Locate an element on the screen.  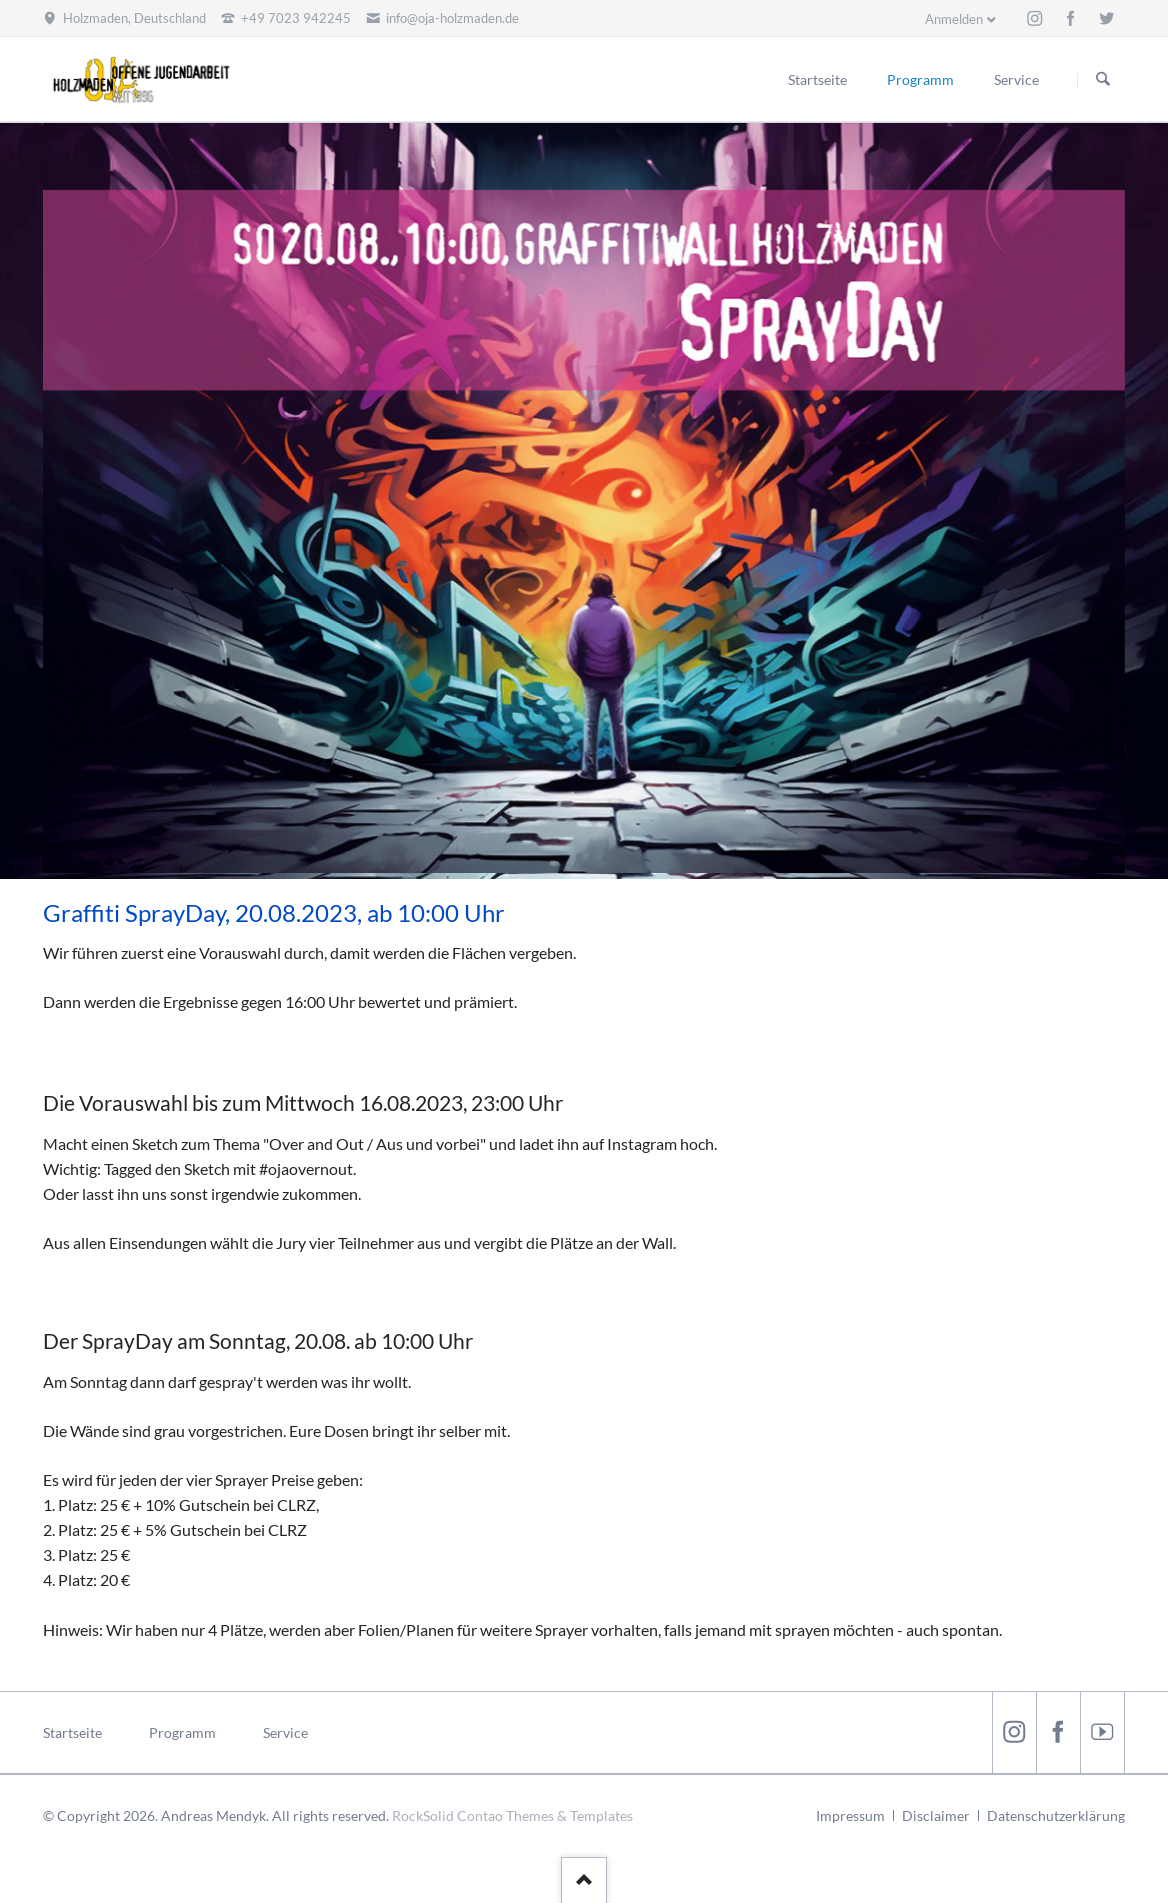
Startseite is located at coordinates (72, 1732).